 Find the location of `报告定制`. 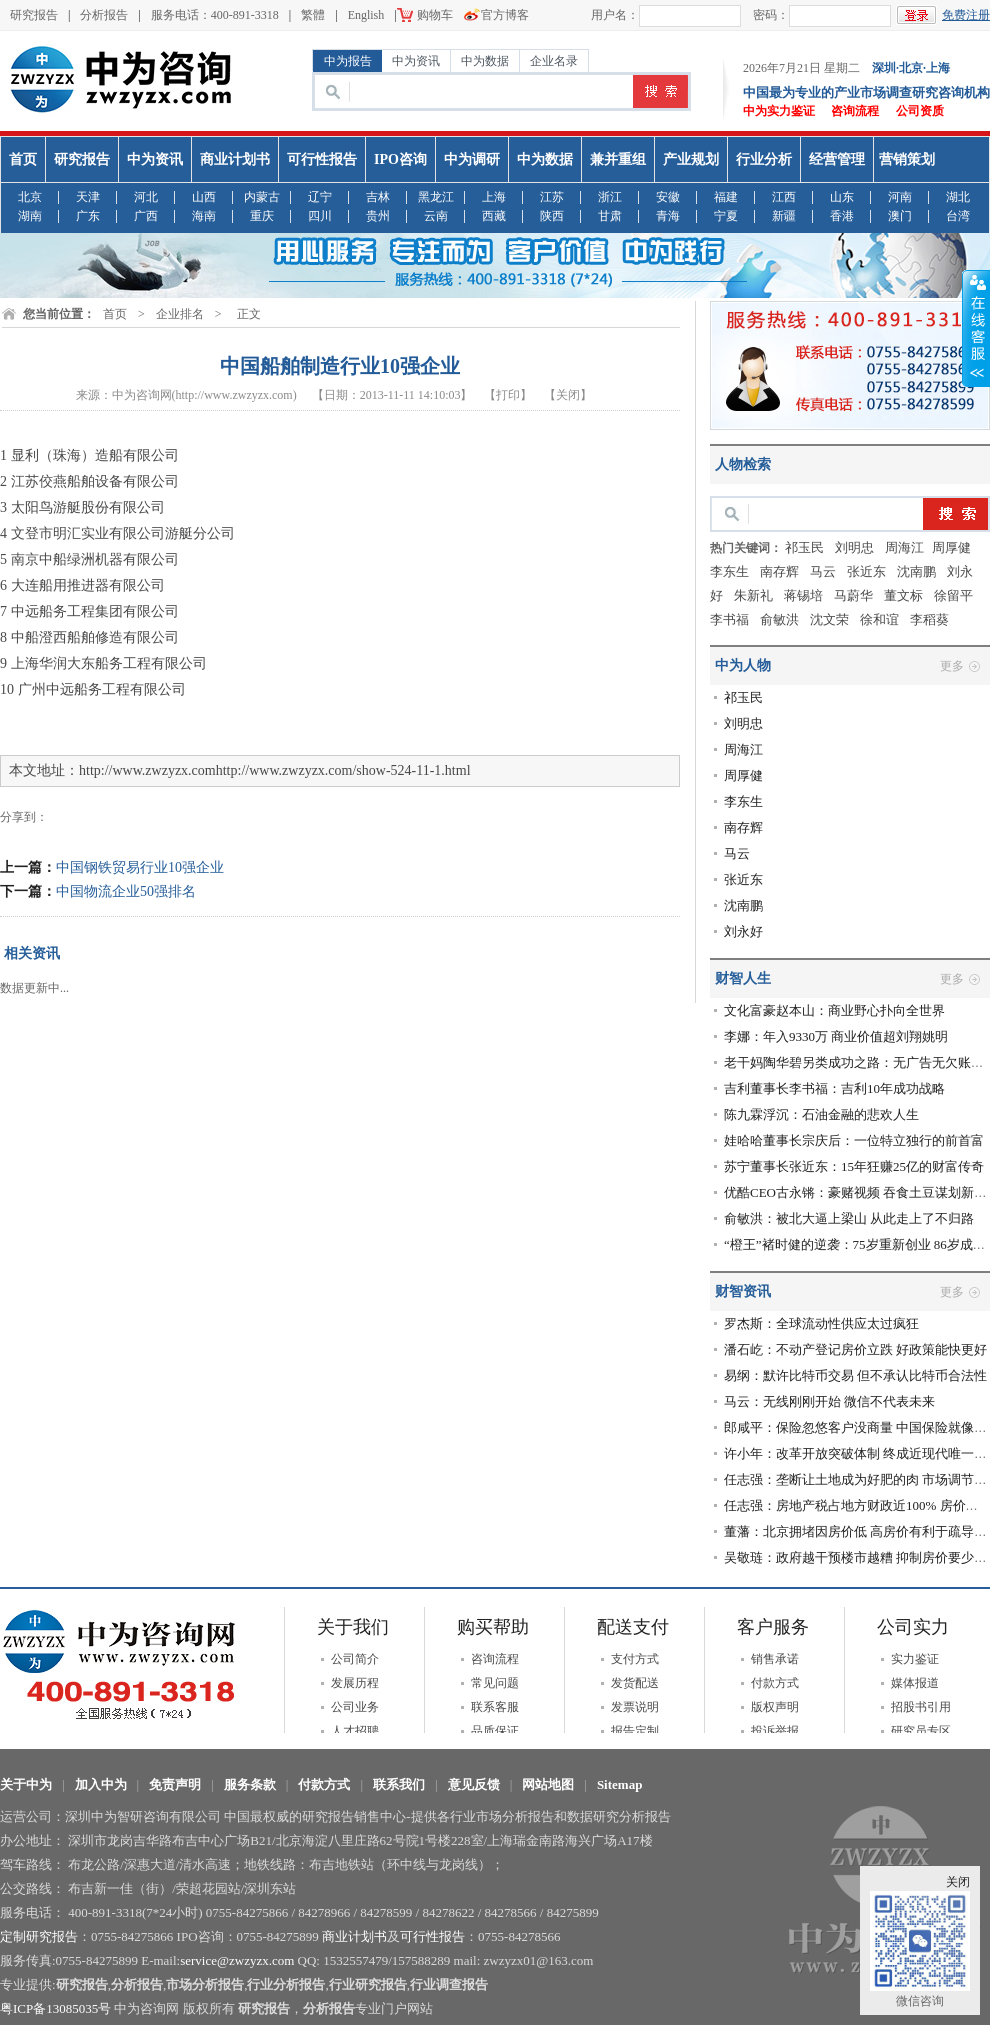

报告定制 is located at coordinates (635, 1731).